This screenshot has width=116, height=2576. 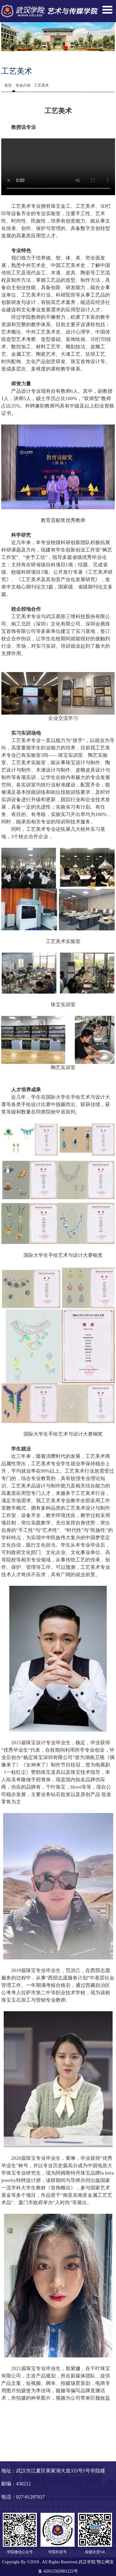 I want to click on 专业介绍, so click(x=22, y=85).